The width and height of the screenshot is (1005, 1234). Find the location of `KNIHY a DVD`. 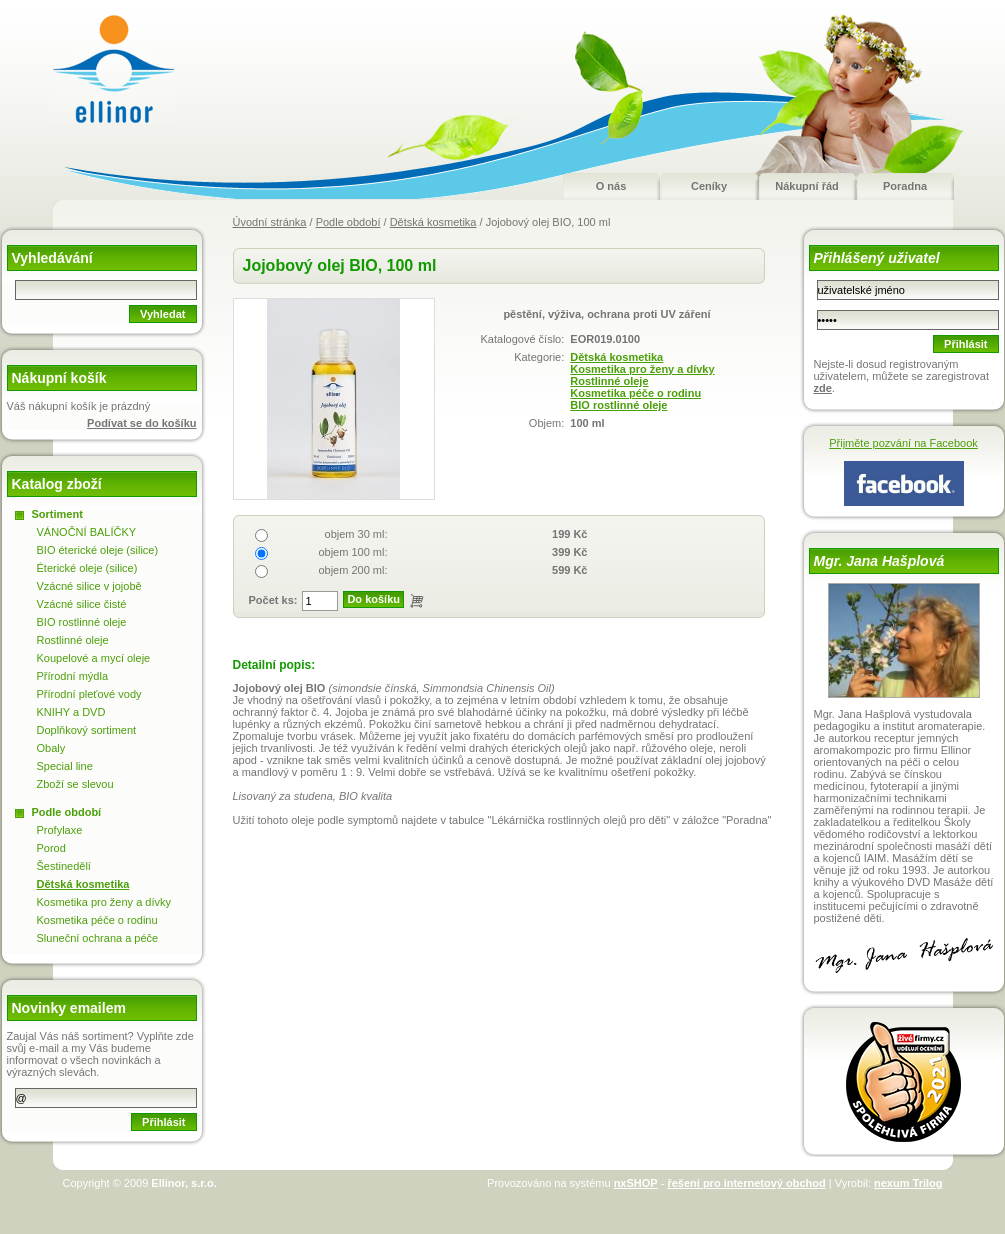

KNIHY a DVD is located at coordinates (71, 712).